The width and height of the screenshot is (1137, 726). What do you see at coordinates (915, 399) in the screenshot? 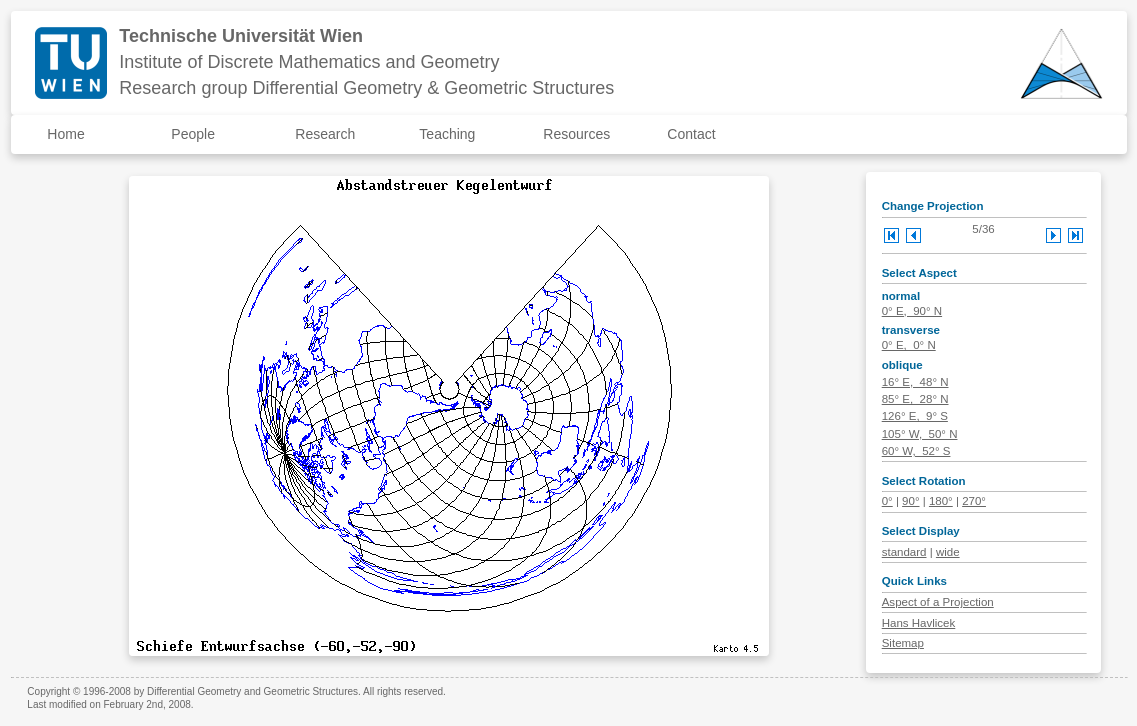
I see `85° E, 28° N` at bounding box center [915, 399].